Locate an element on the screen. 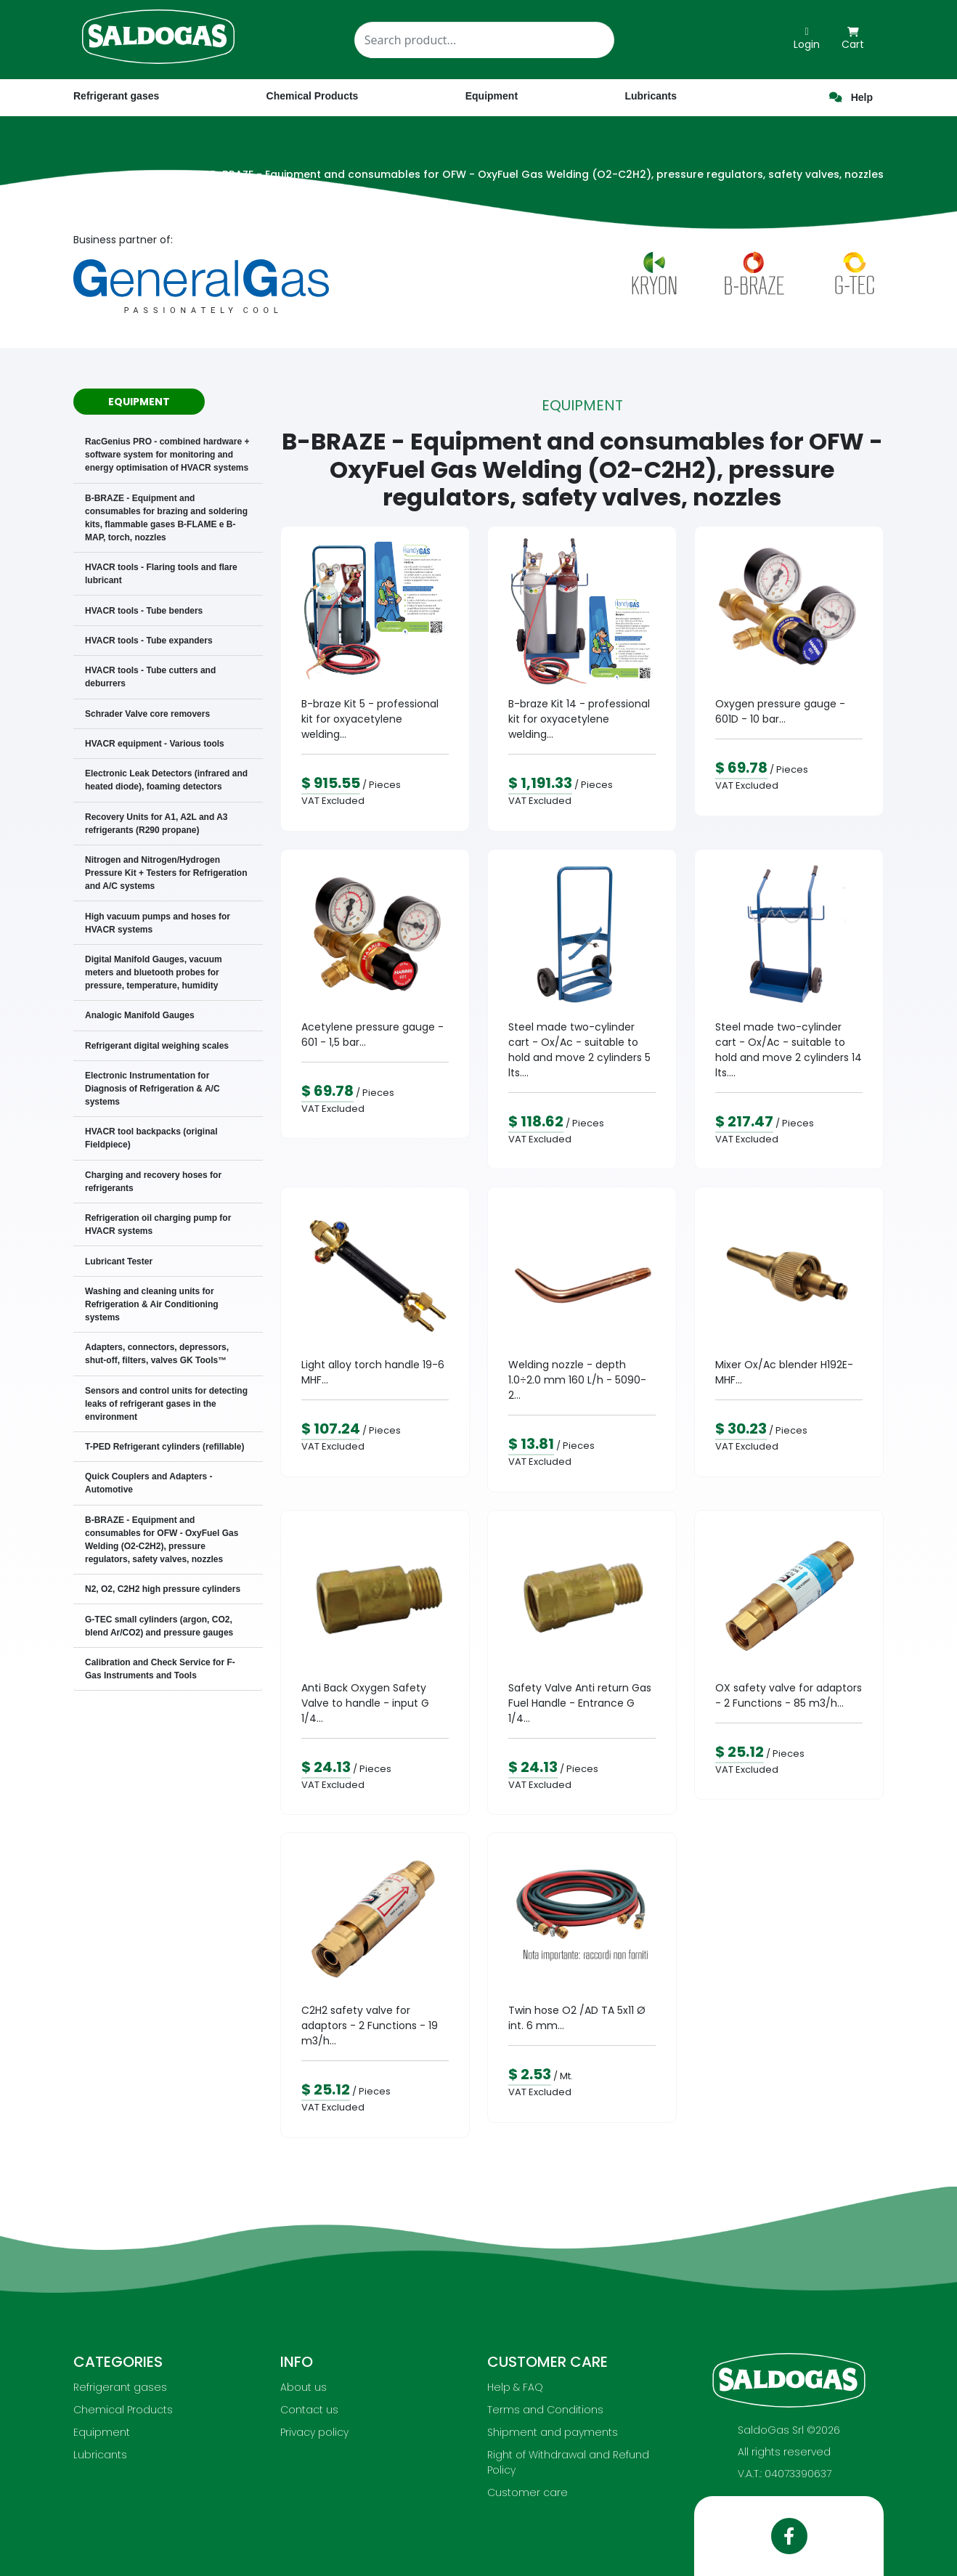  Login is located at coordinates (807, 39).